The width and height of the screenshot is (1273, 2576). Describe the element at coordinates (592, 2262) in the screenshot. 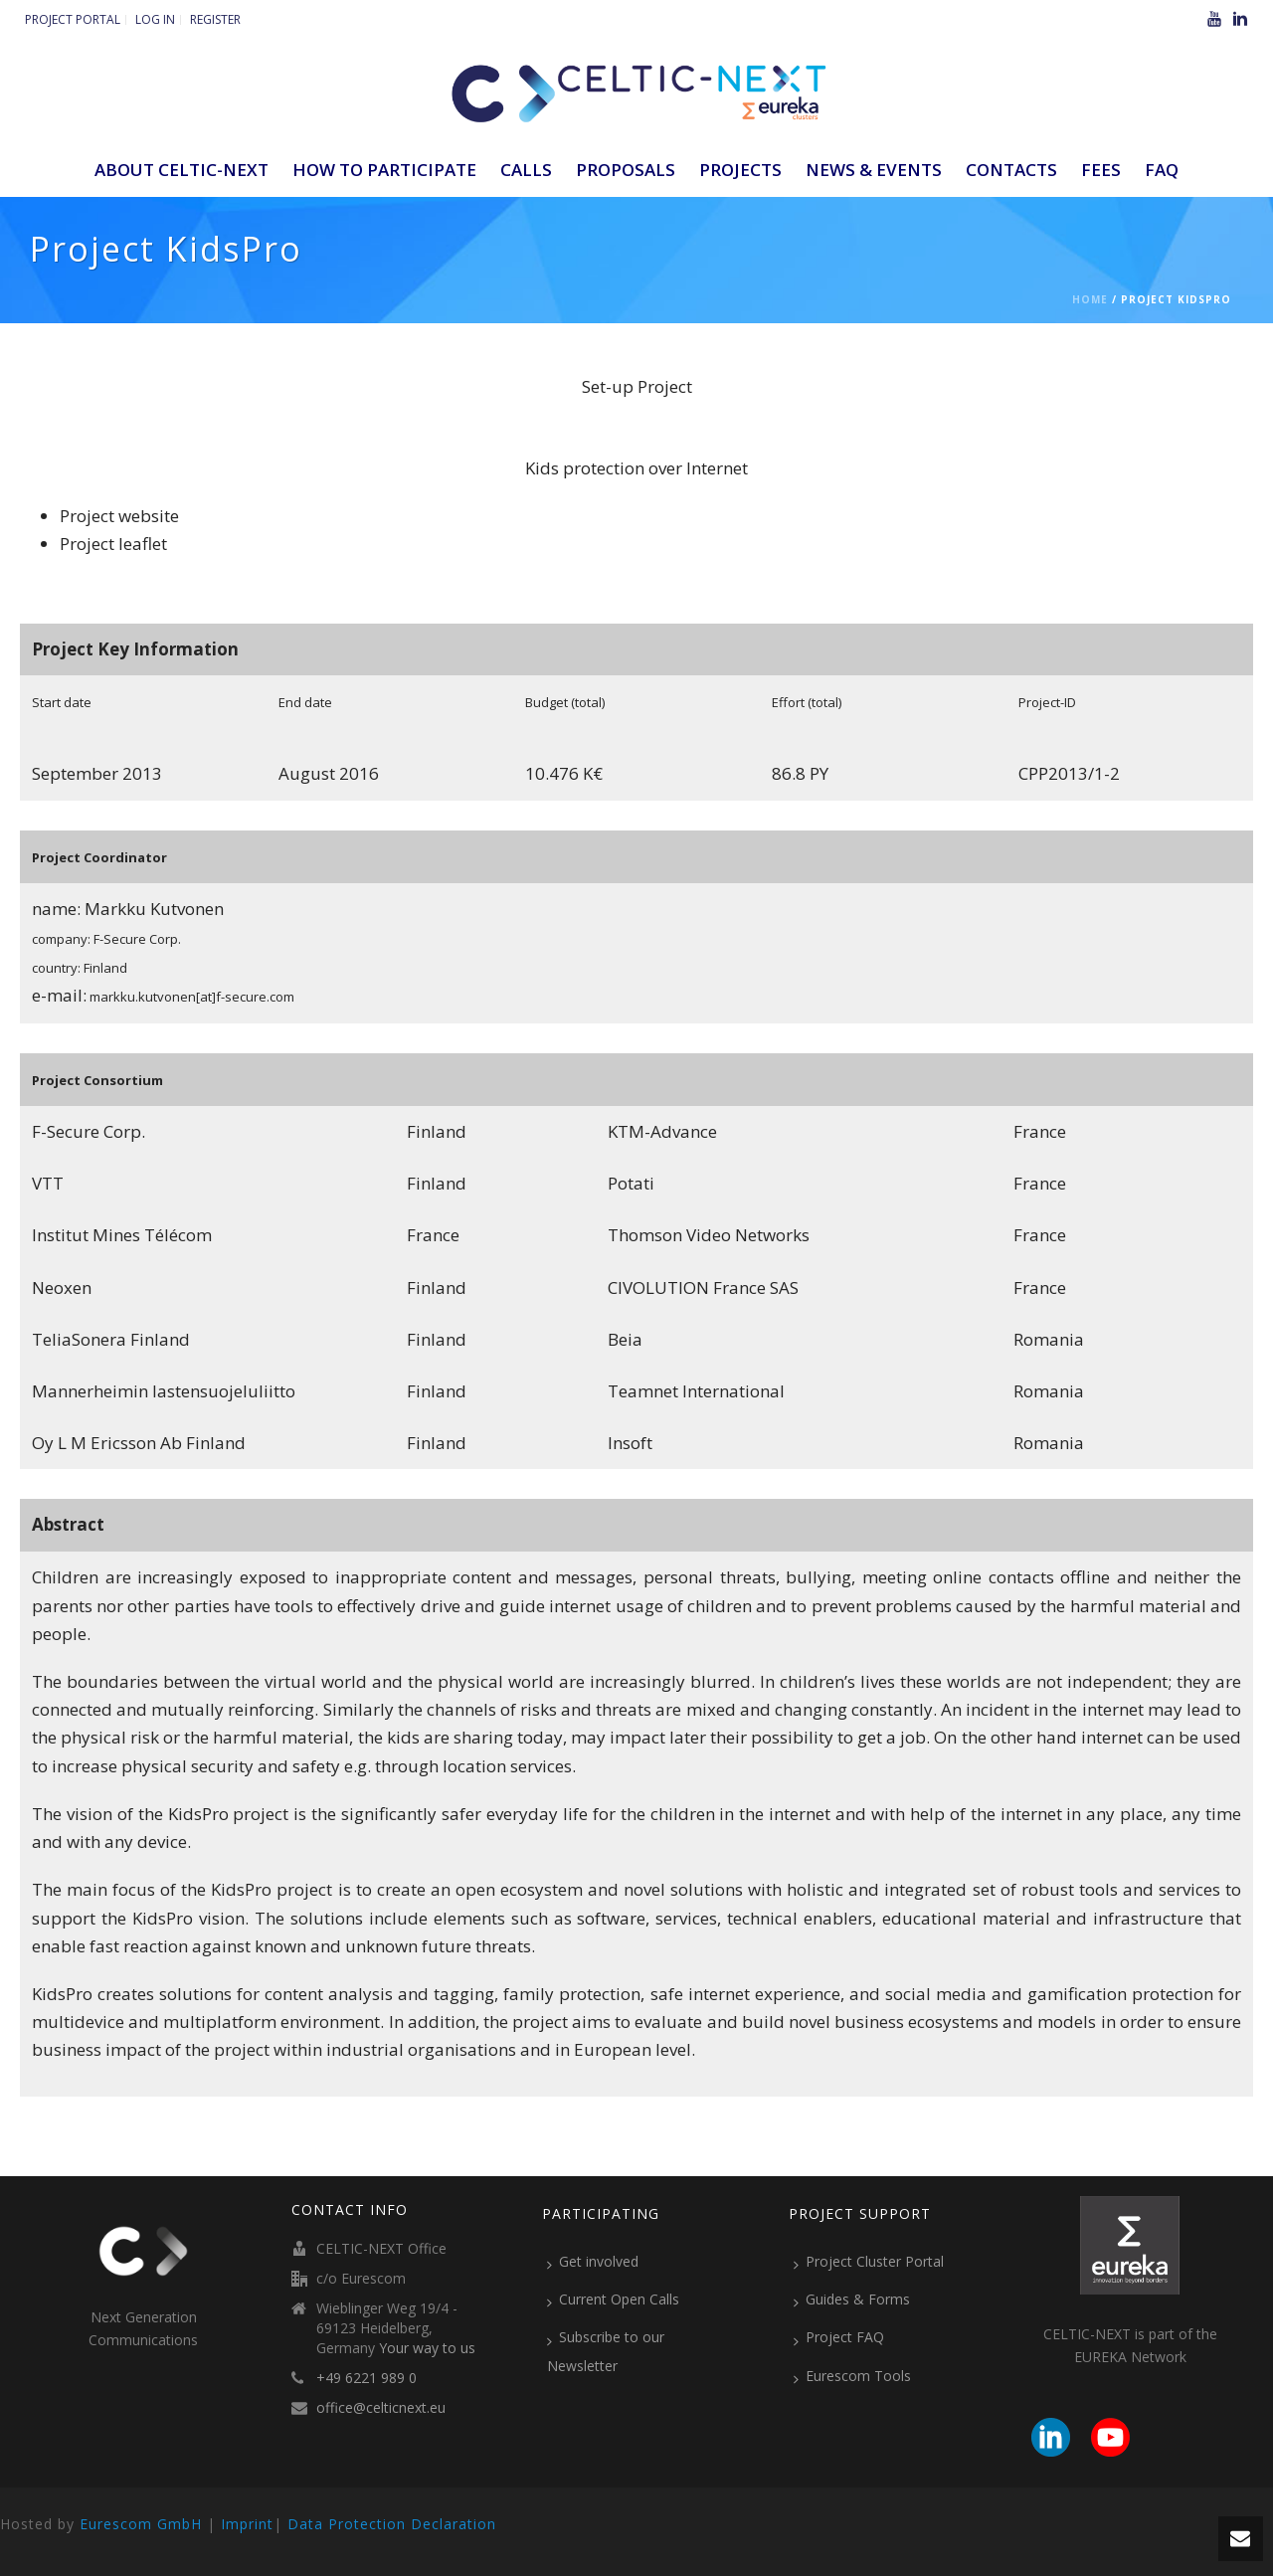

I see `Get involved` at that location.